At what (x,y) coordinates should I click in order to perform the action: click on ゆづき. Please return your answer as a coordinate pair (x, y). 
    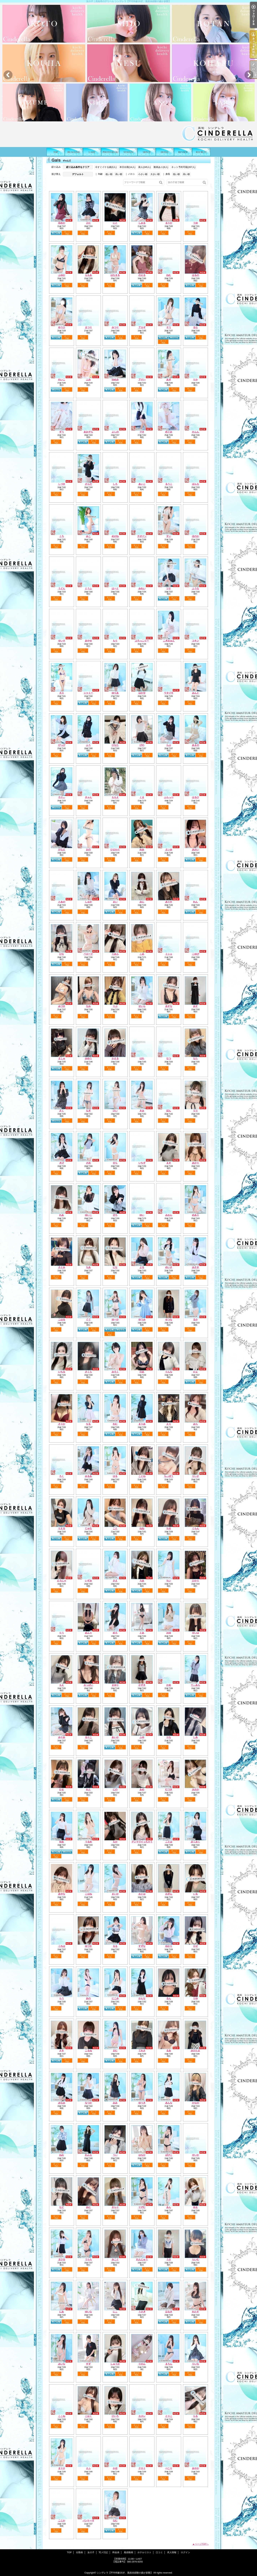
    Looking at the image, I should click on (88, 1946).